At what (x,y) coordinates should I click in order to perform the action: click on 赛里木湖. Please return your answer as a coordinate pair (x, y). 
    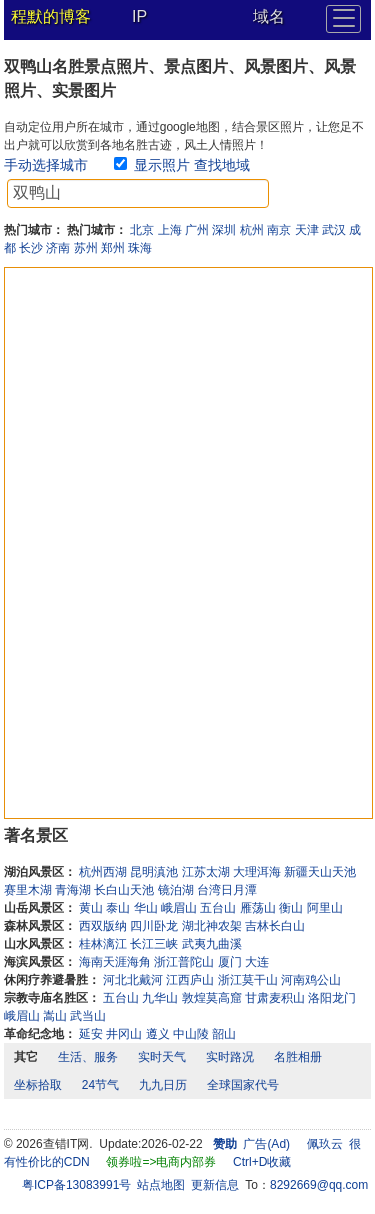
    Looking at the image, I should click on (28, 890).